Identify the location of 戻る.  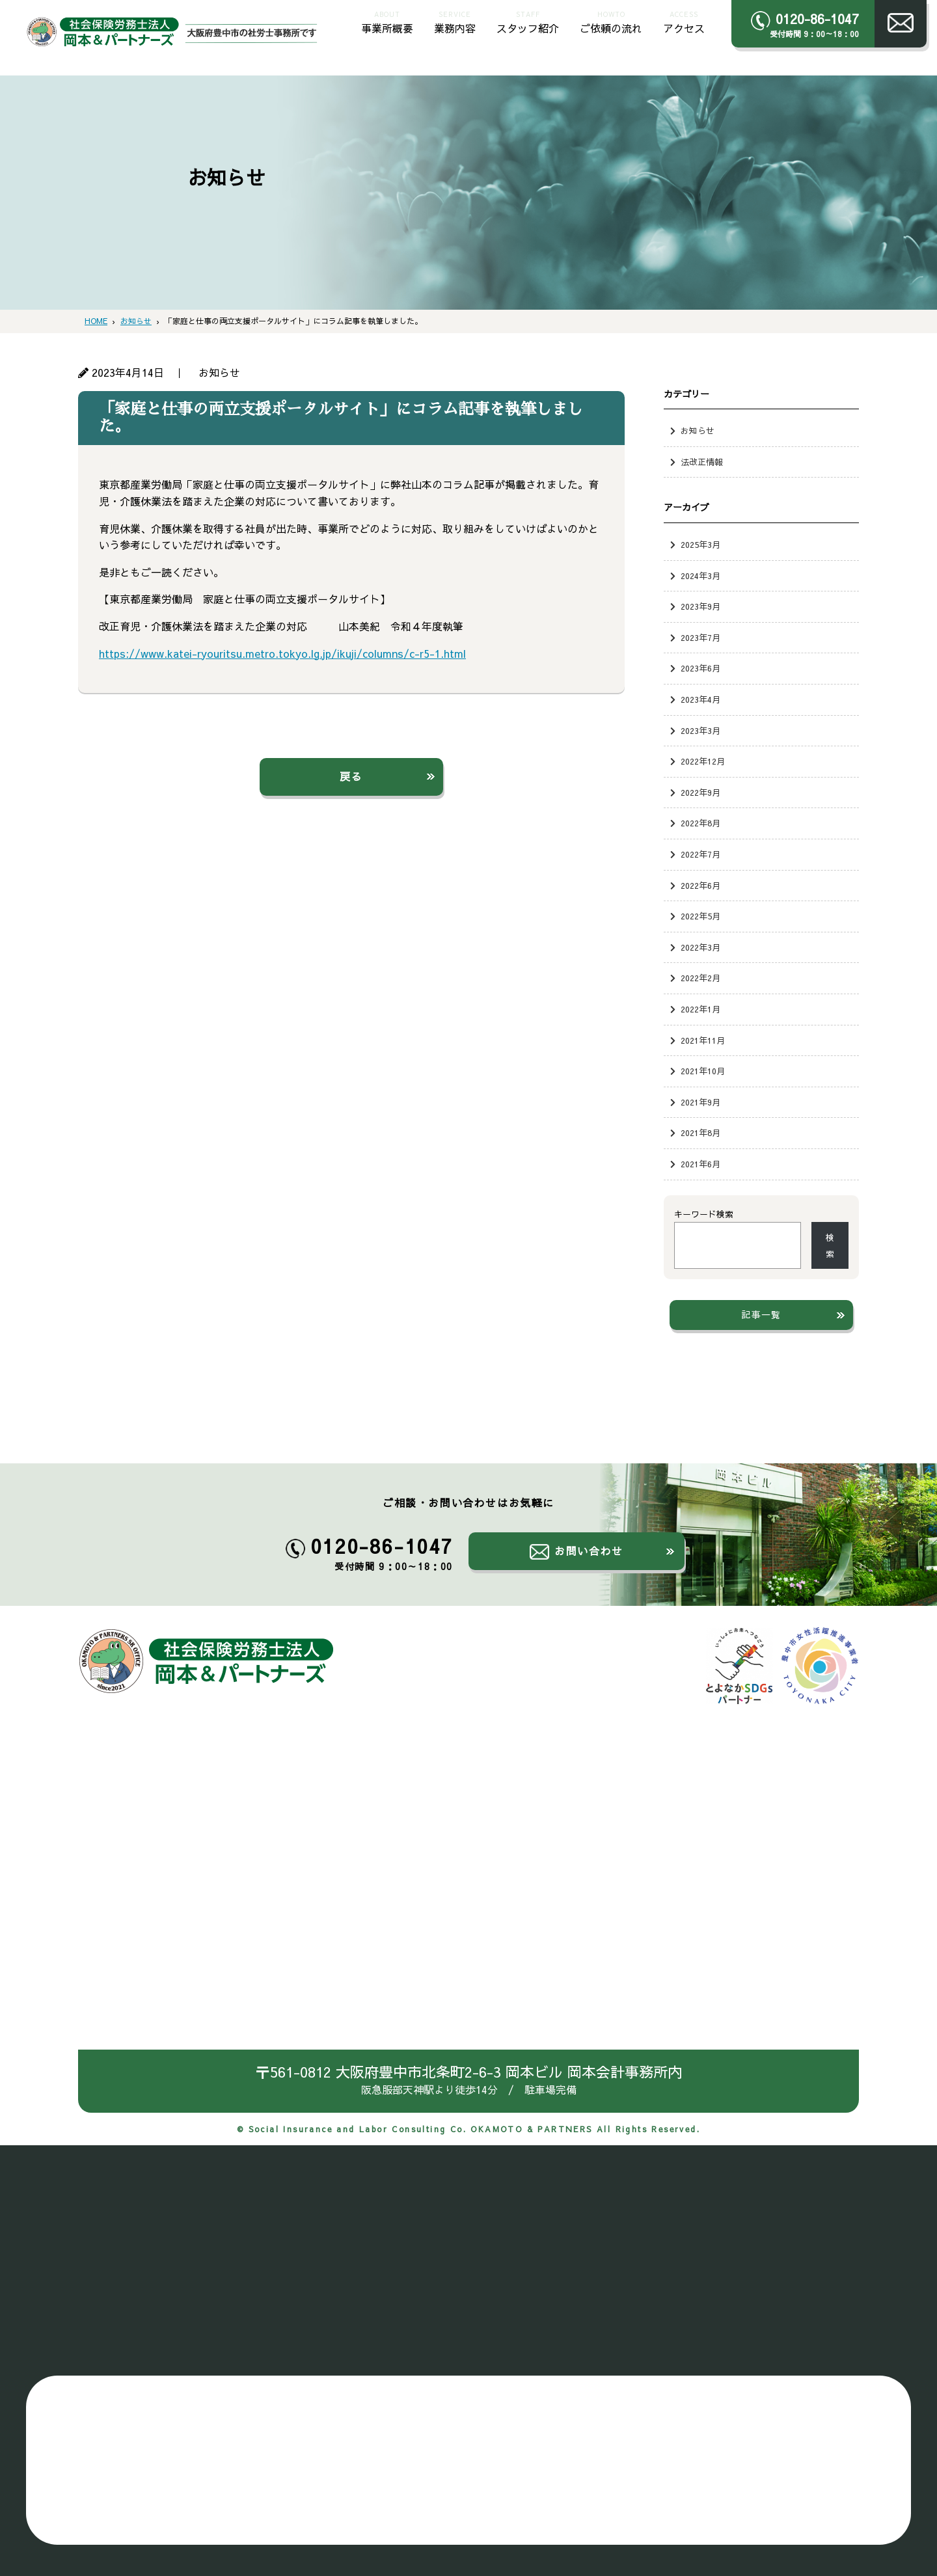
(351, 776).